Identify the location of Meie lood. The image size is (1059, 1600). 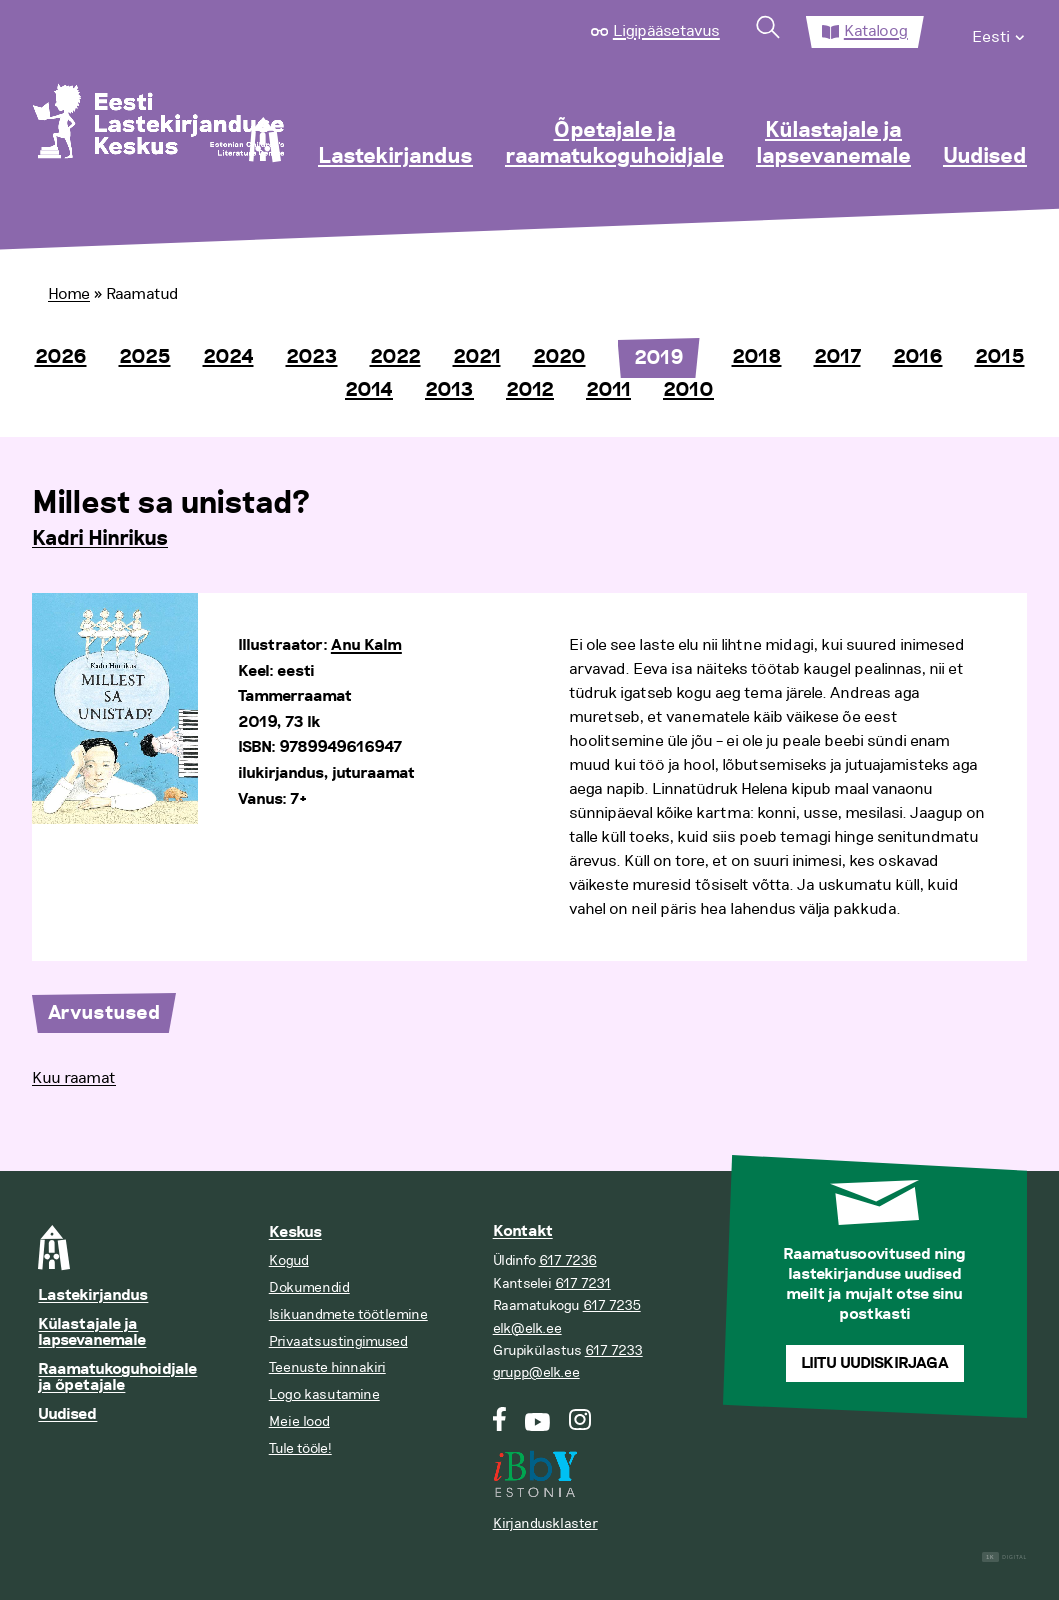
(299, 1421).